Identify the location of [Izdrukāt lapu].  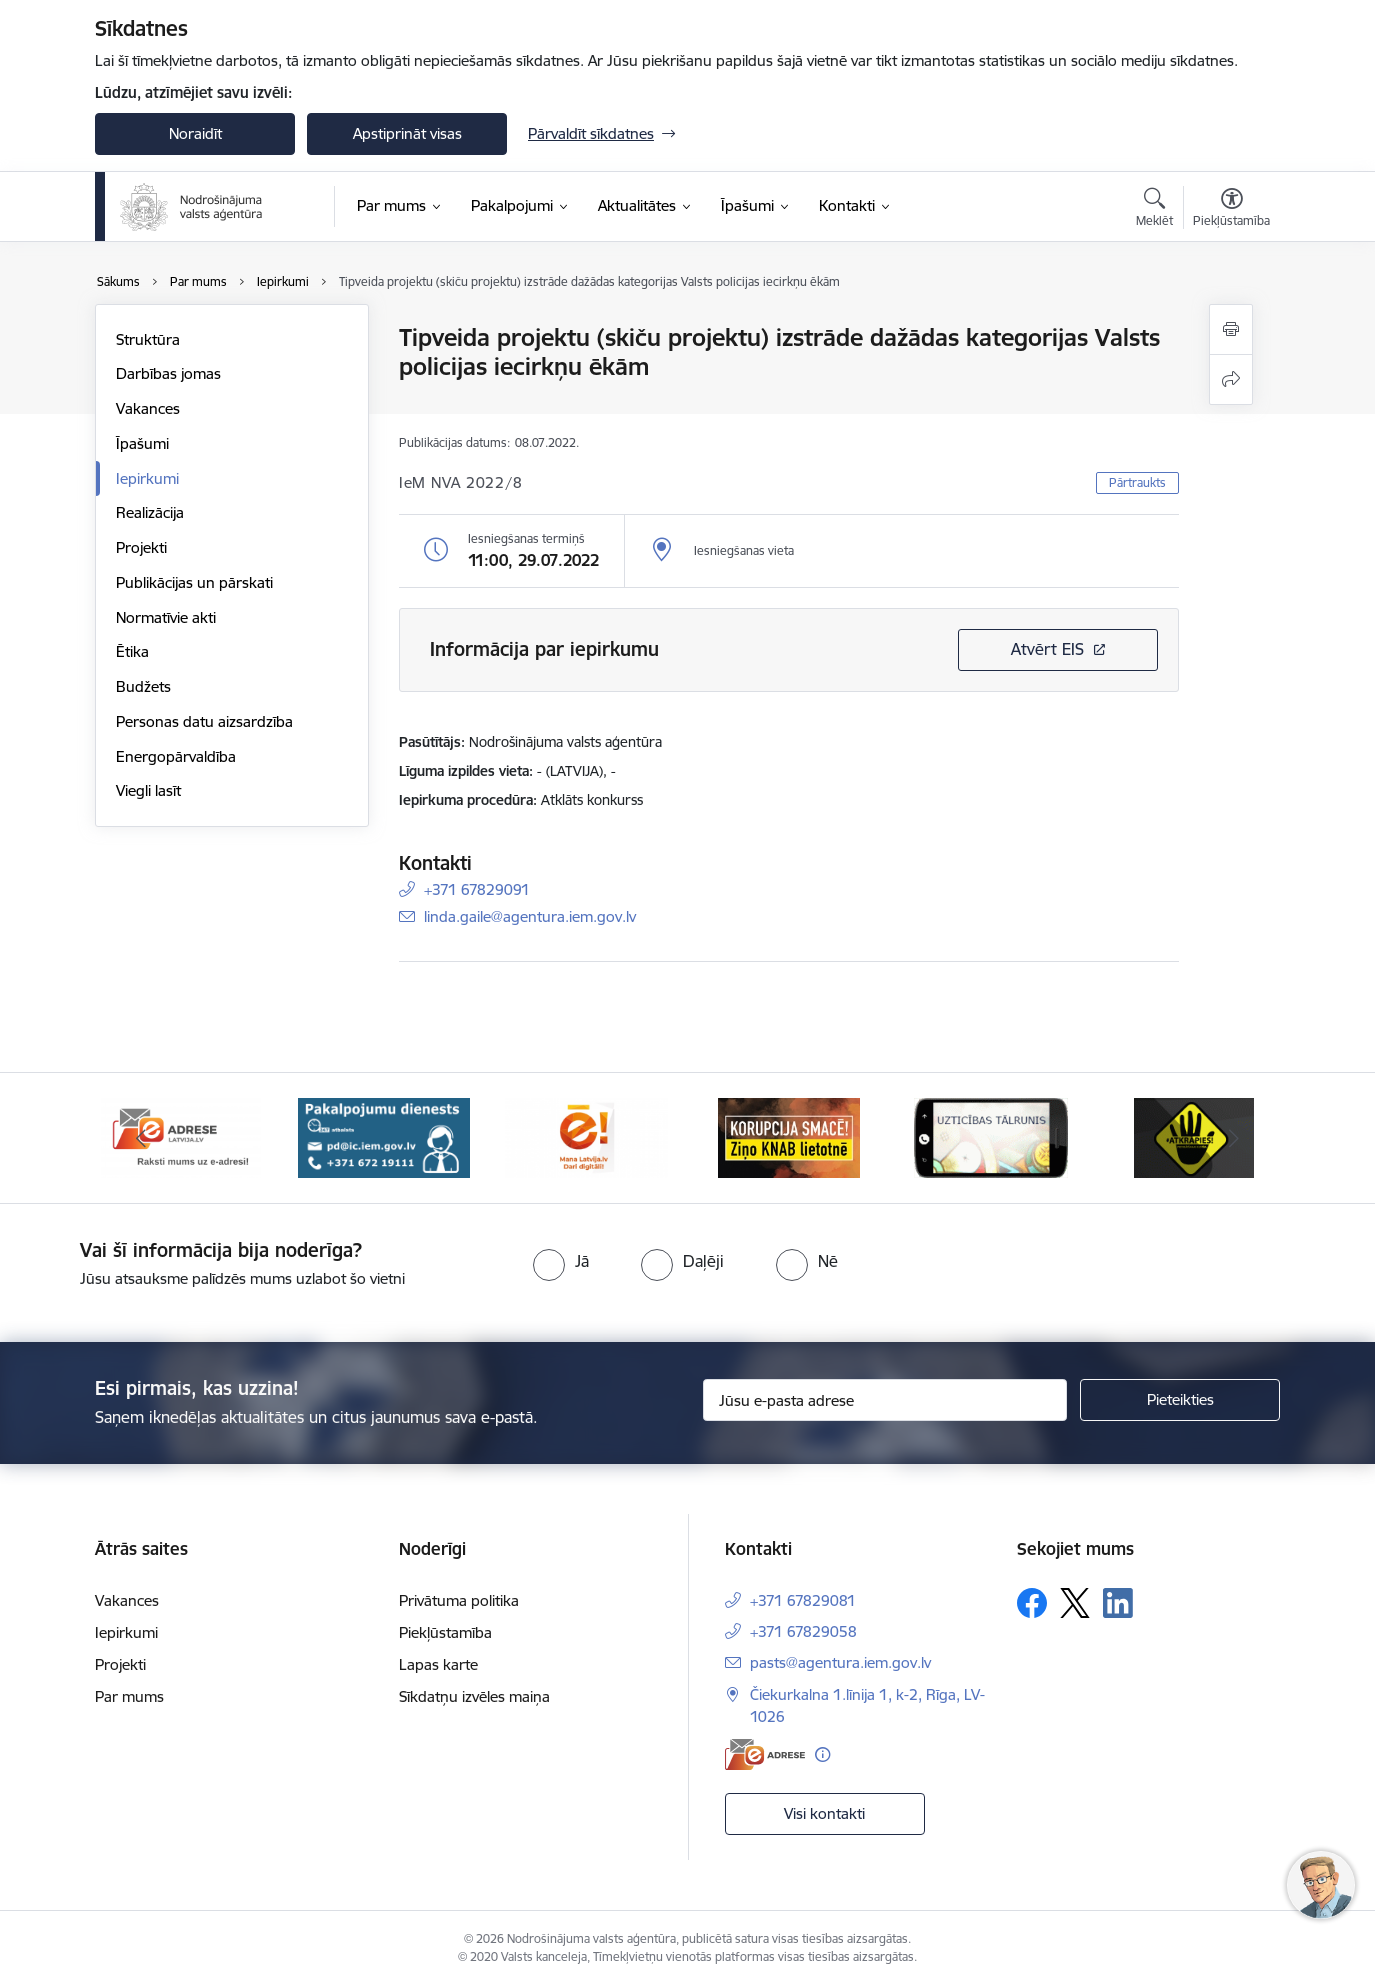
(1231, 329).